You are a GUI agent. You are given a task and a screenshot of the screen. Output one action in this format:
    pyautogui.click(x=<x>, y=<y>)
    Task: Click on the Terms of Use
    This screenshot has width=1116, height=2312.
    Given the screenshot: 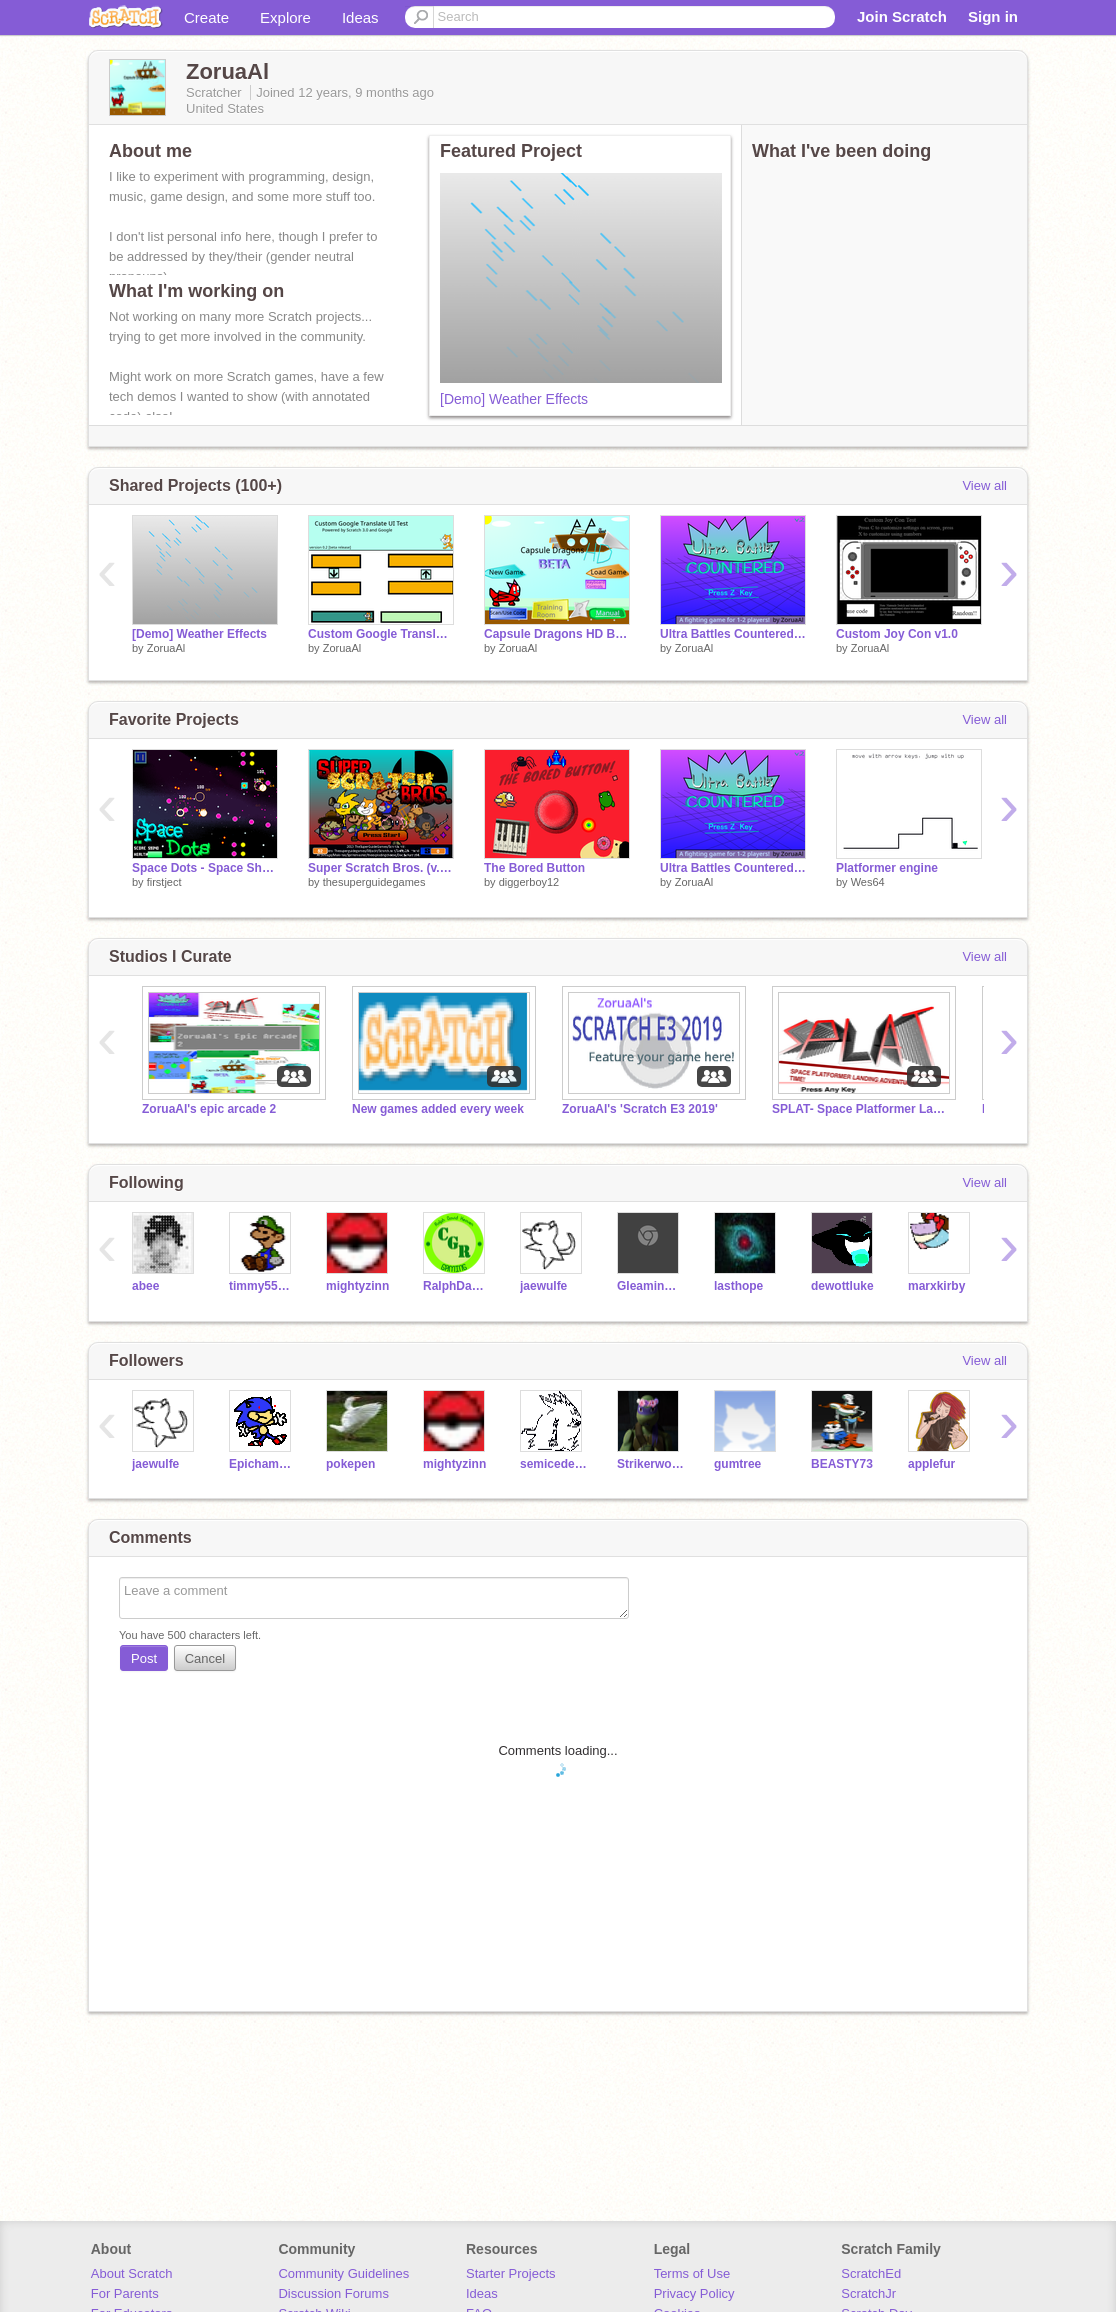 What is the action you would take?
    pyautogui.click(x=692, y=2273)
    